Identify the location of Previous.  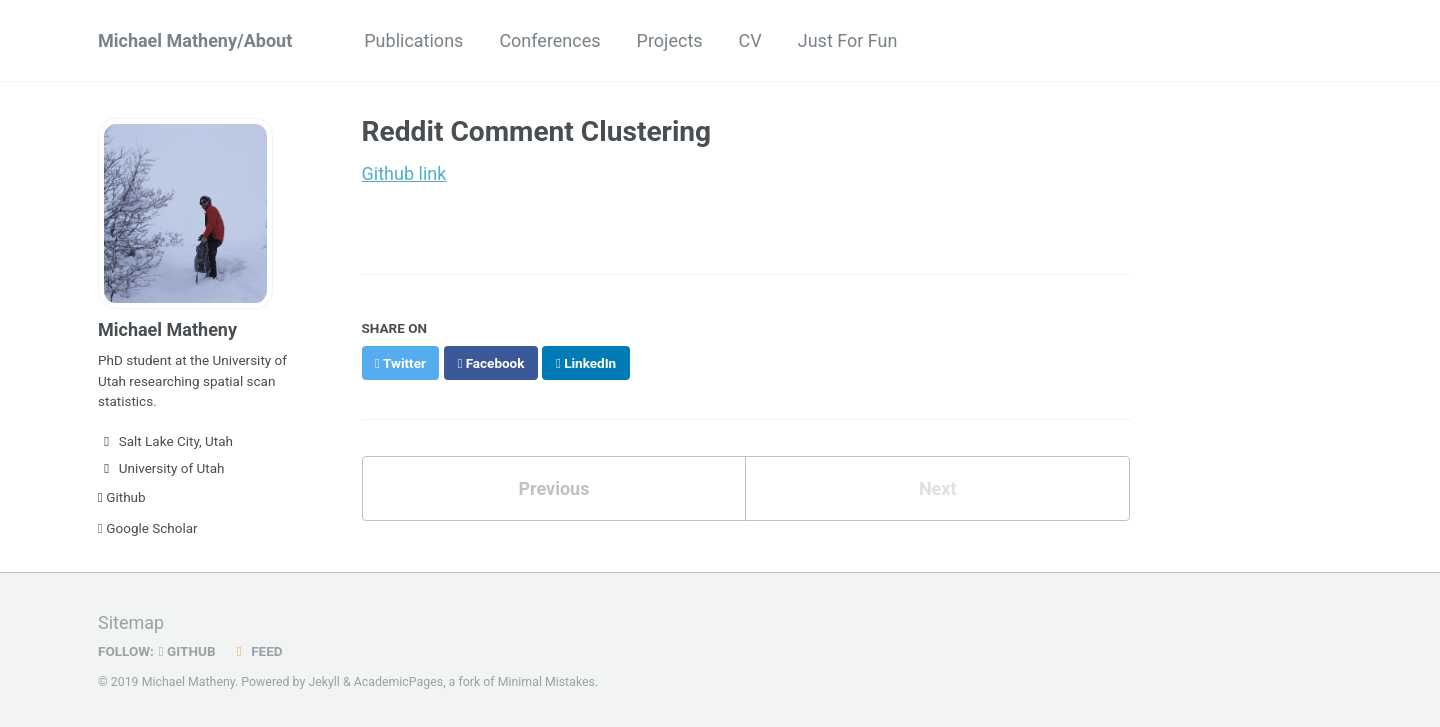
(553, 488).